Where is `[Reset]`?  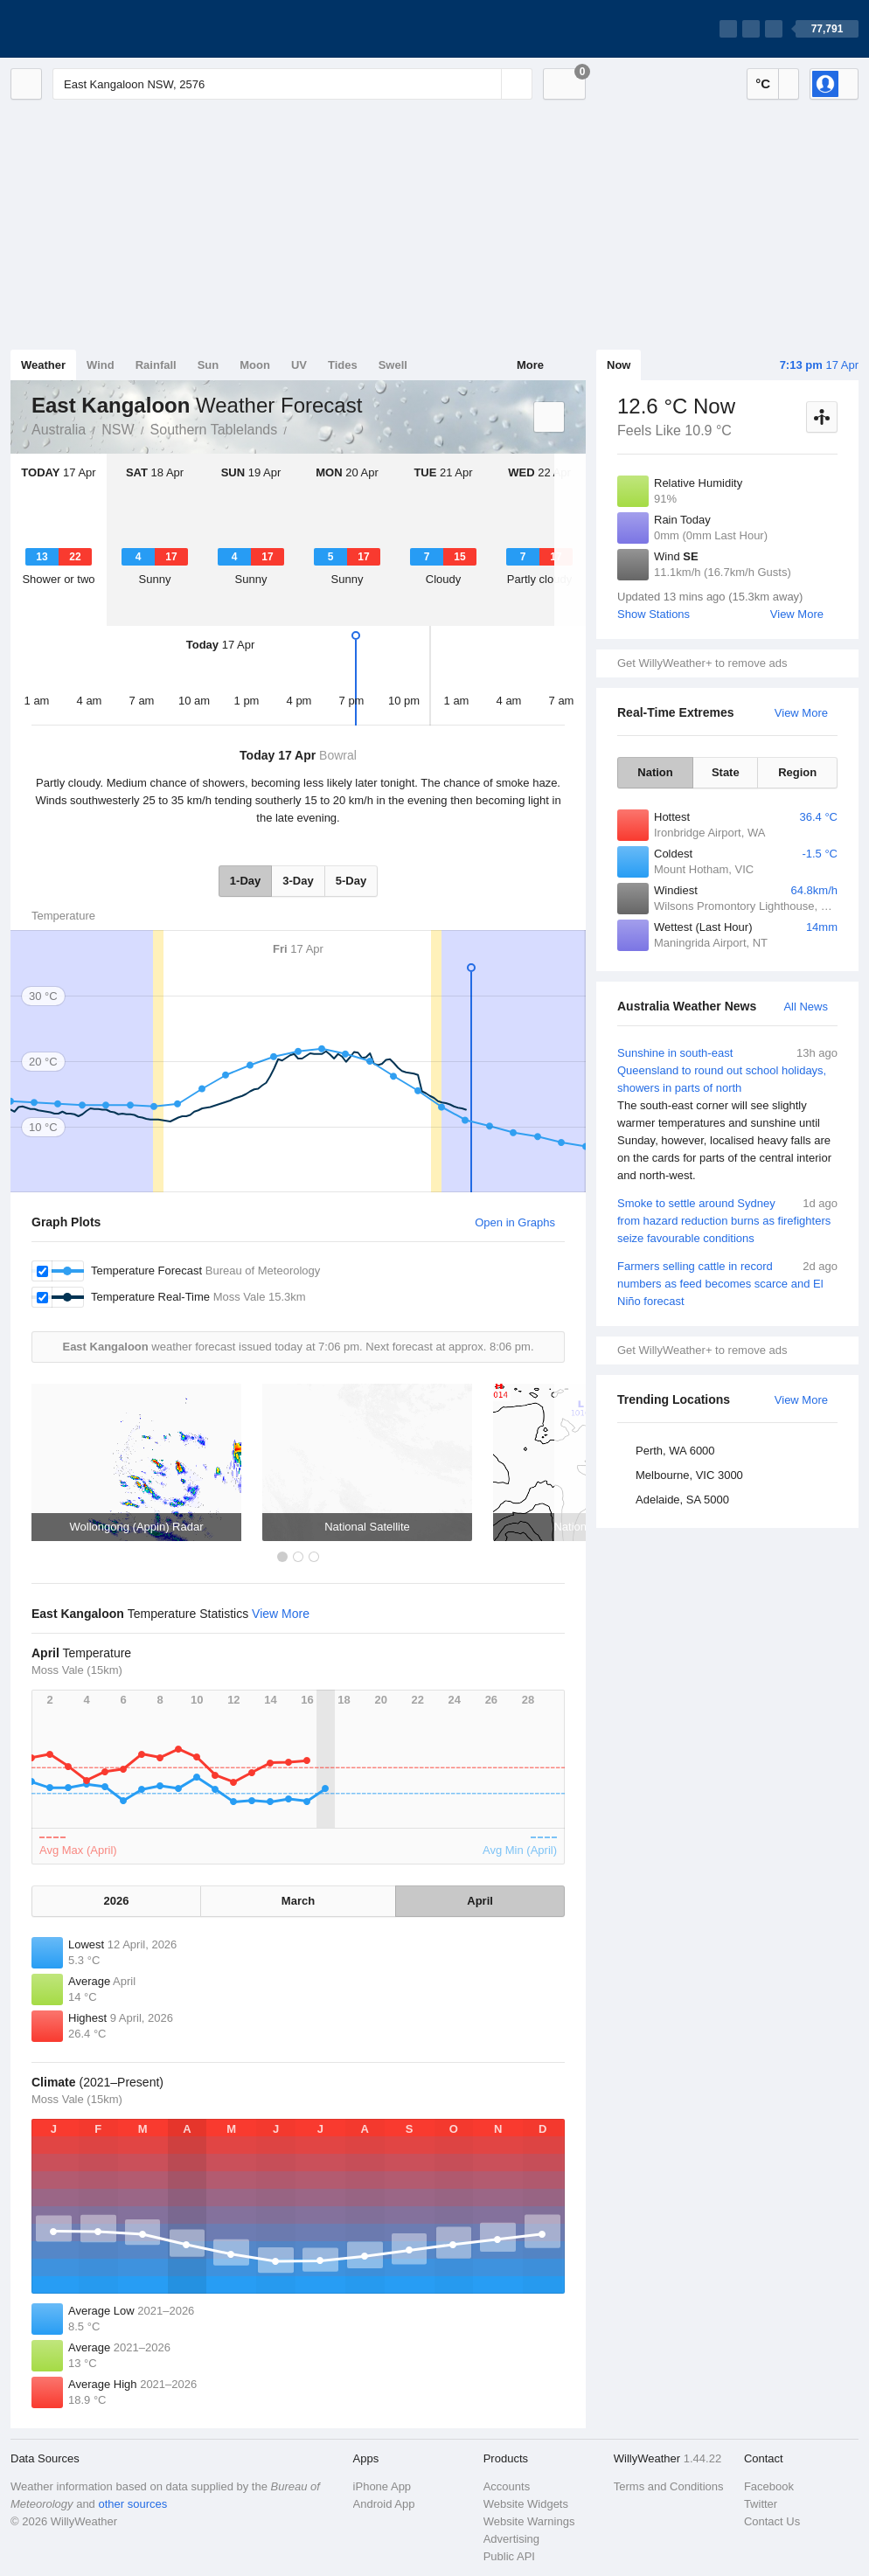
[Reset] is located at coordinates (486, 84).